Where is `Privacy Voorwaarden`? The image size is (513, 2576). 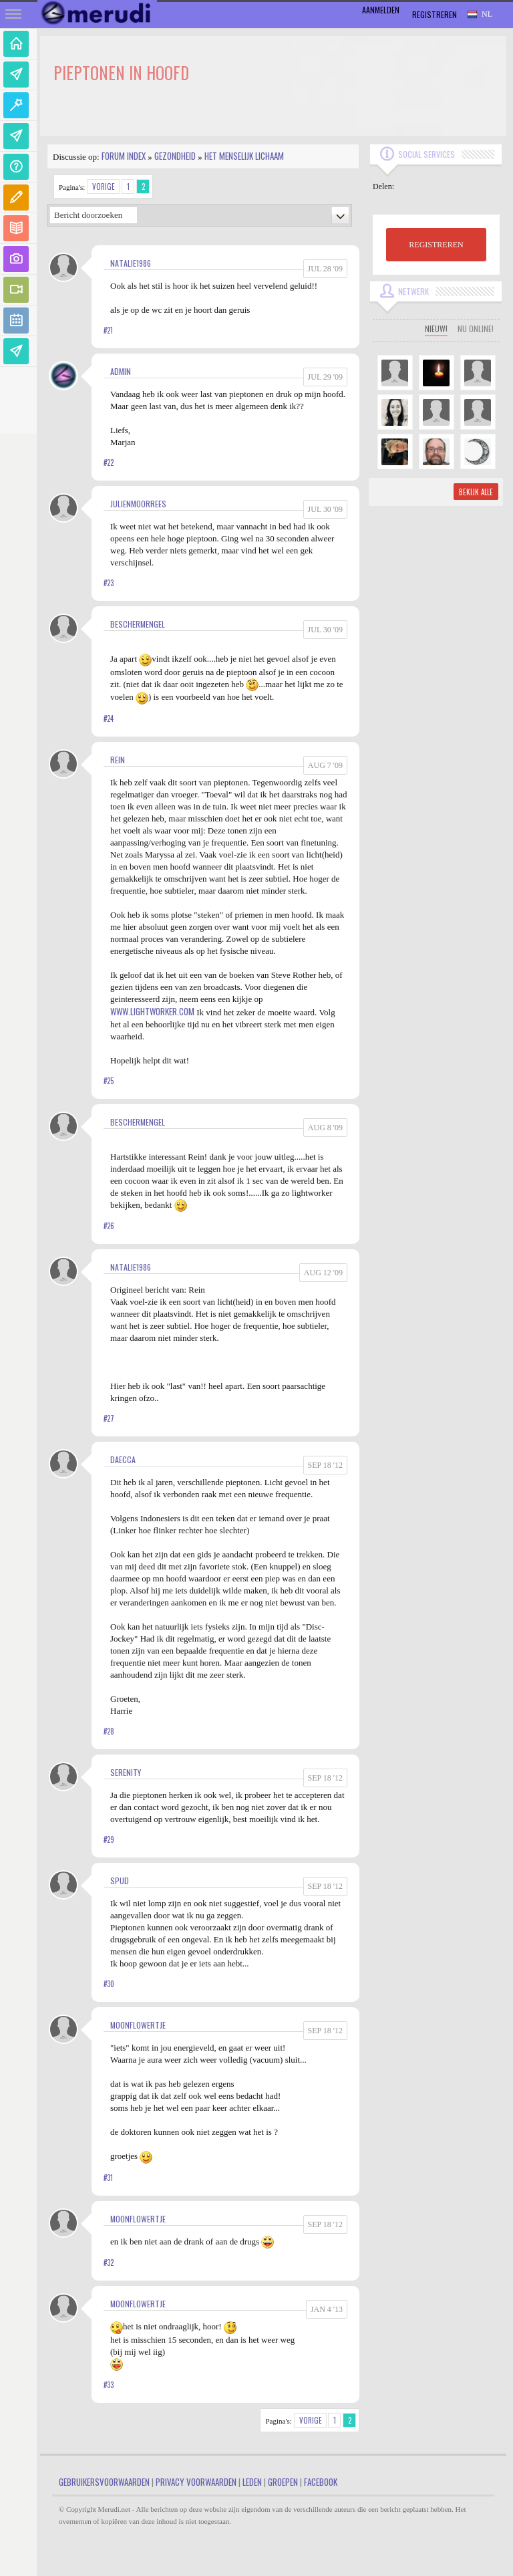 Privacy Voorwaarden is located at coordinates (196, 2481).